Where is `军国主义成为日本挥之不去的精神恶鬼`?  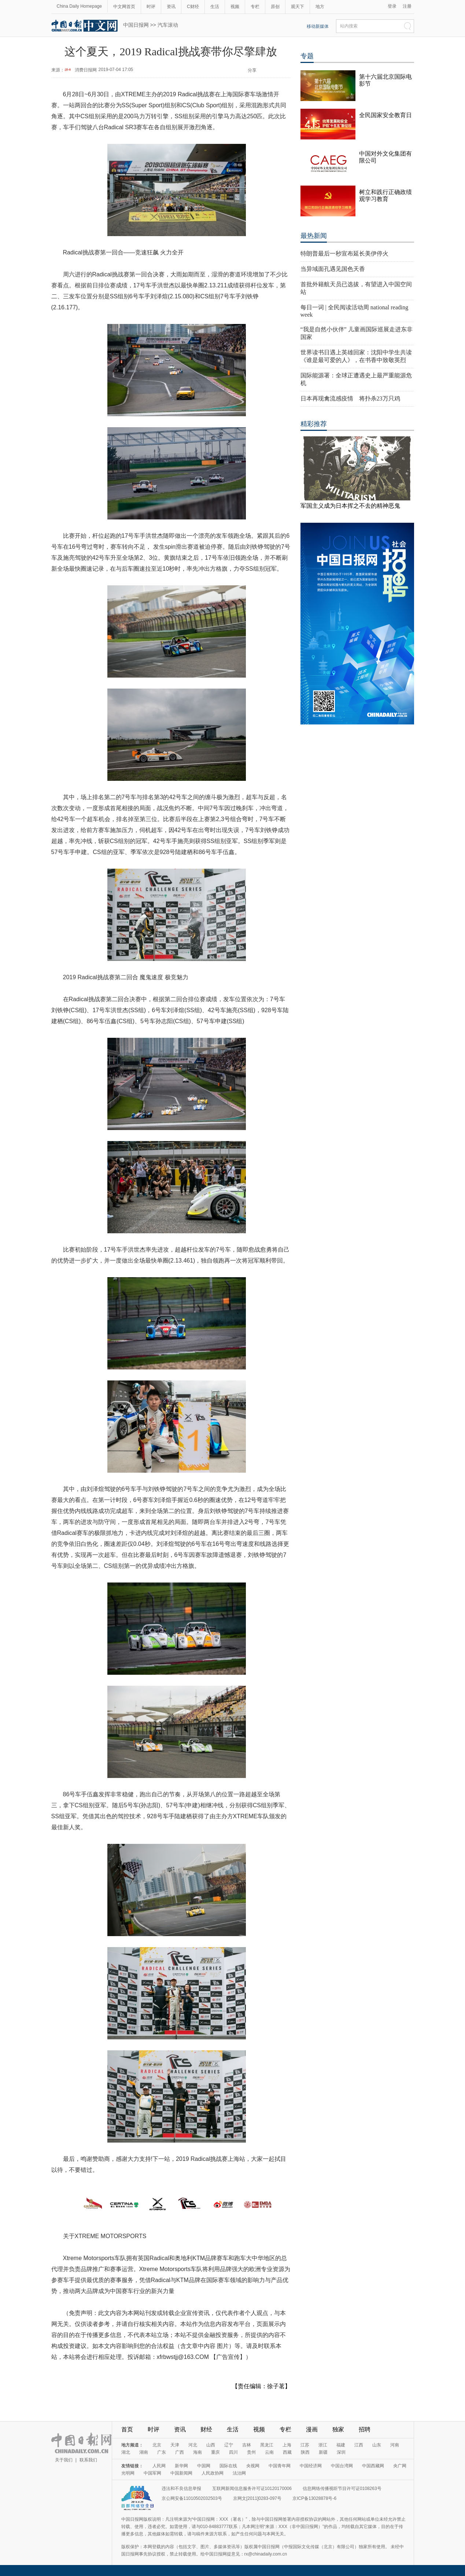 军国主义成为日本挥之不去的精神恶鬼 is located at coordinates (350, 506).